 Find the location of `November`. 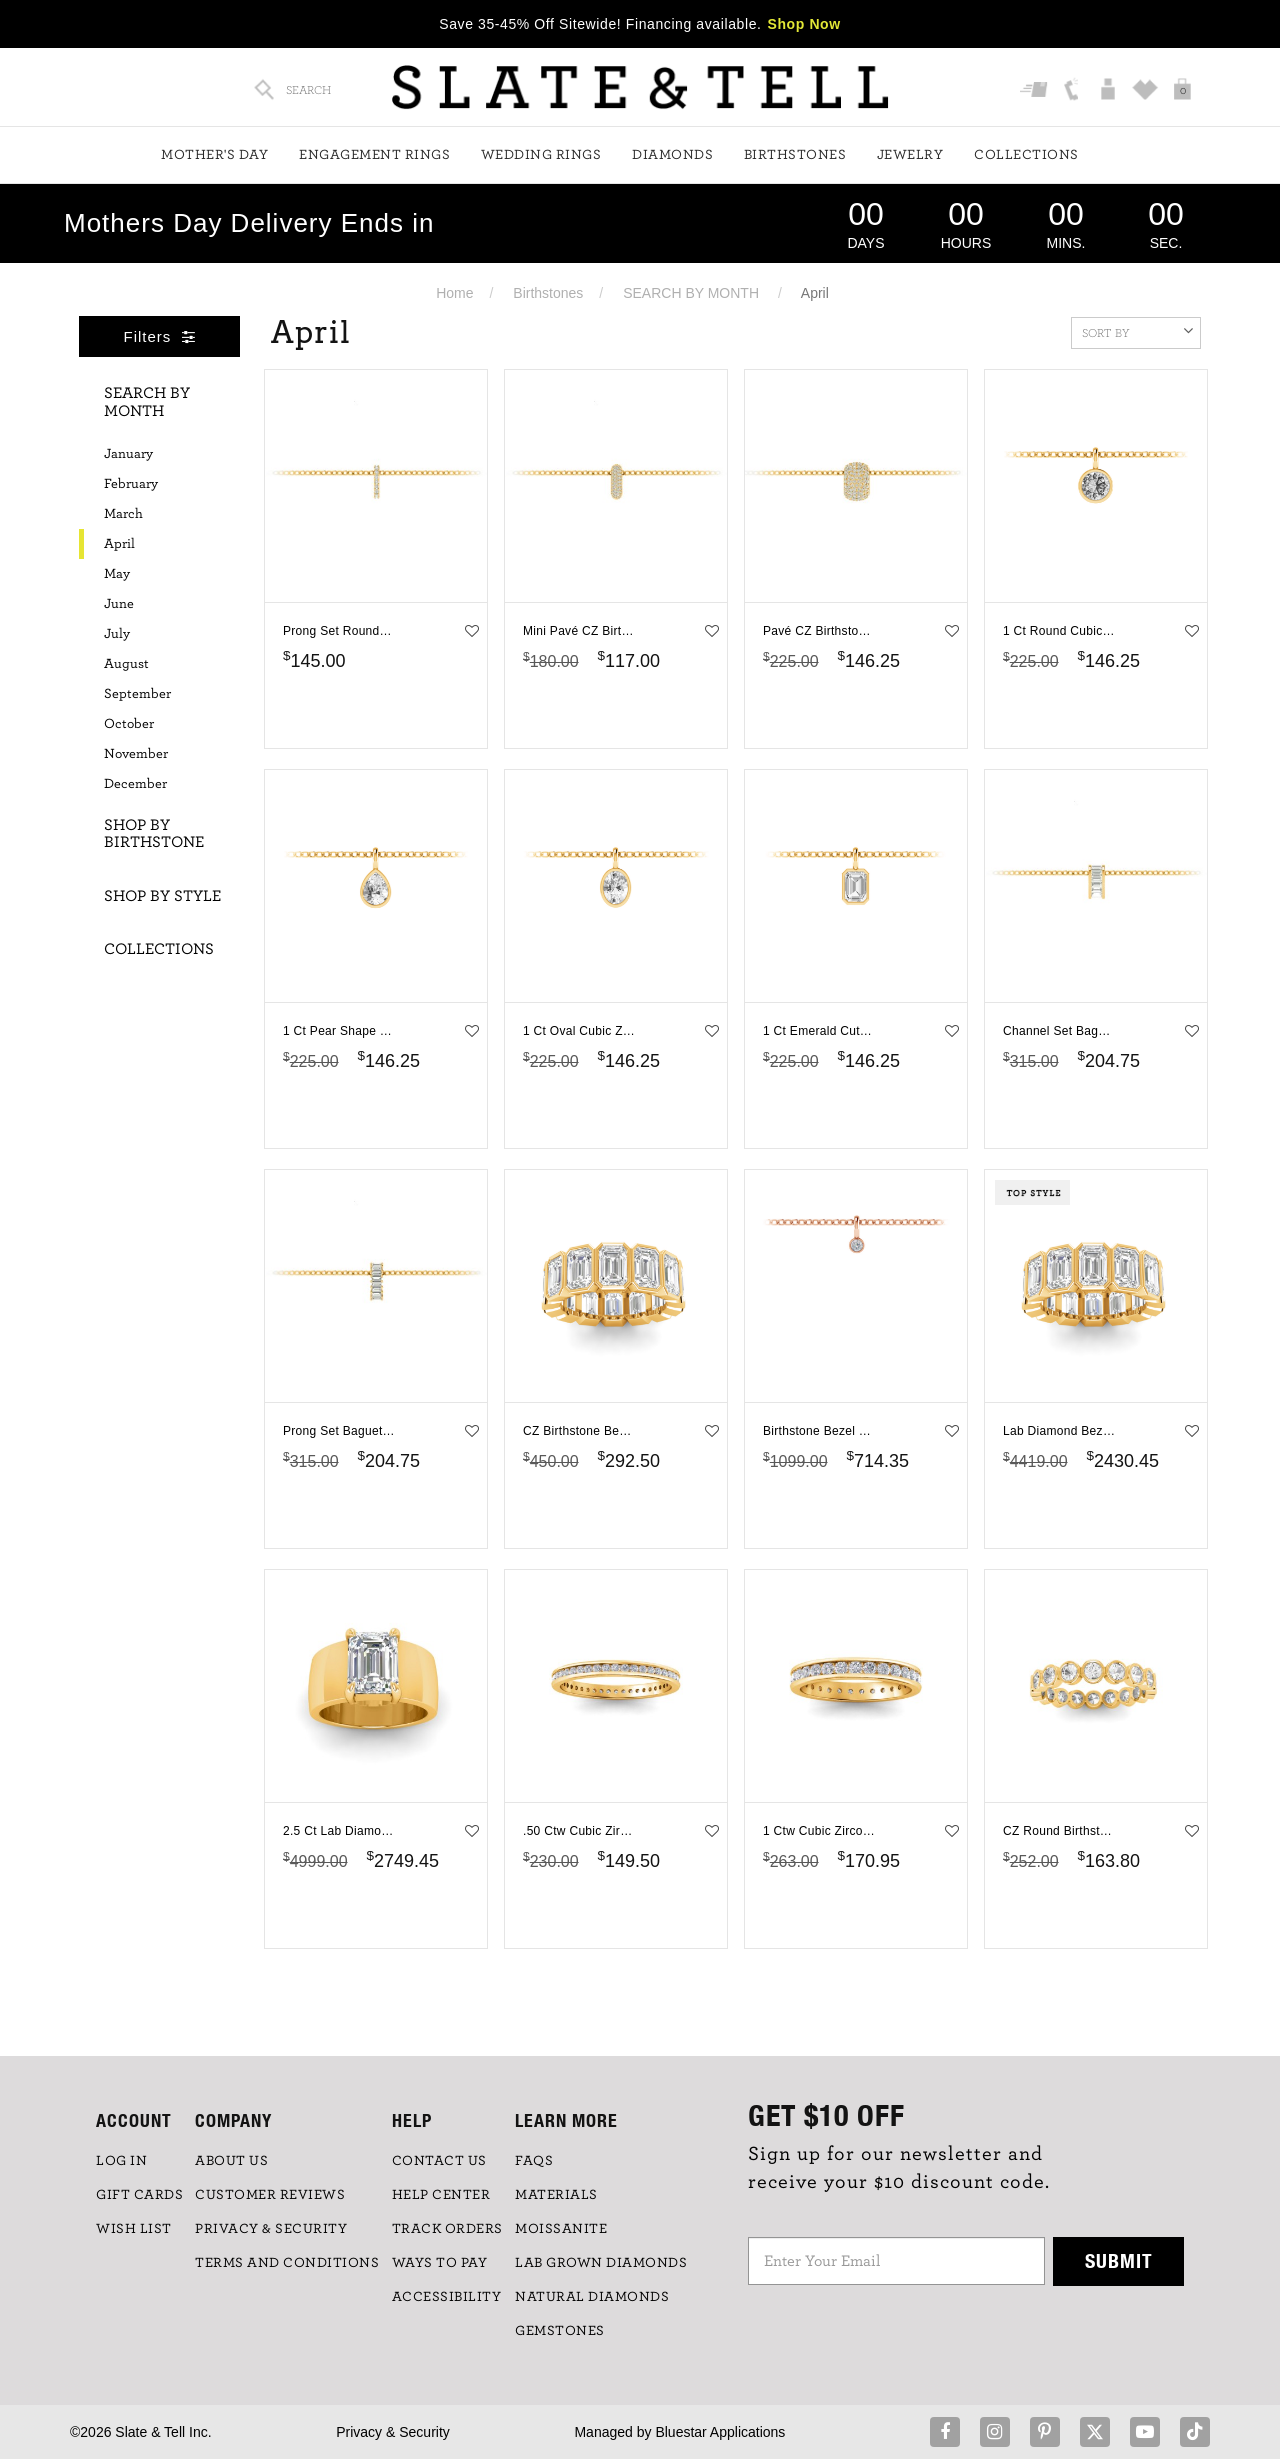

November is located at coordinates (136, 754).